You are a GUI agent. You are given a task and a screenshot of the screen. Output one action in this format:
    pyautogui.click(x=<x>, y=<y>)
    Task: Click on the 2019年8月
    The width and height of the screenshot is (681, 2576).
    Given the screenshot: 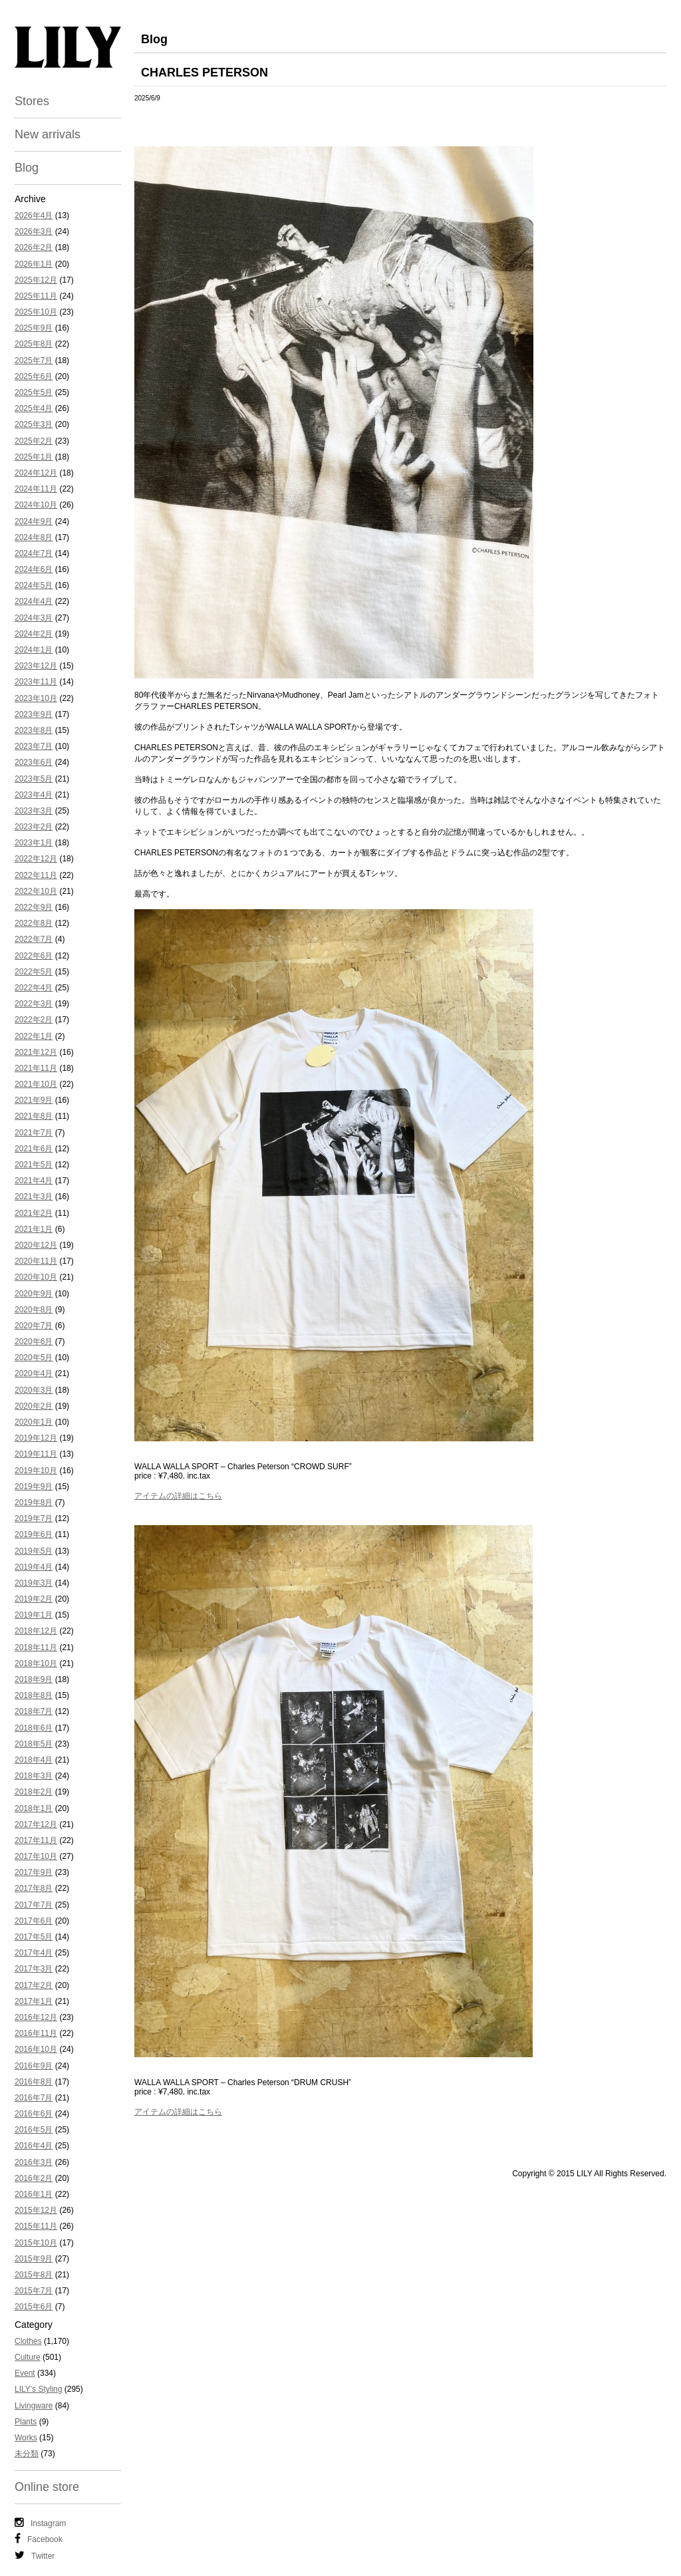 What is the action you would take?
    pyautogui.click(x=34, y=1502)
    